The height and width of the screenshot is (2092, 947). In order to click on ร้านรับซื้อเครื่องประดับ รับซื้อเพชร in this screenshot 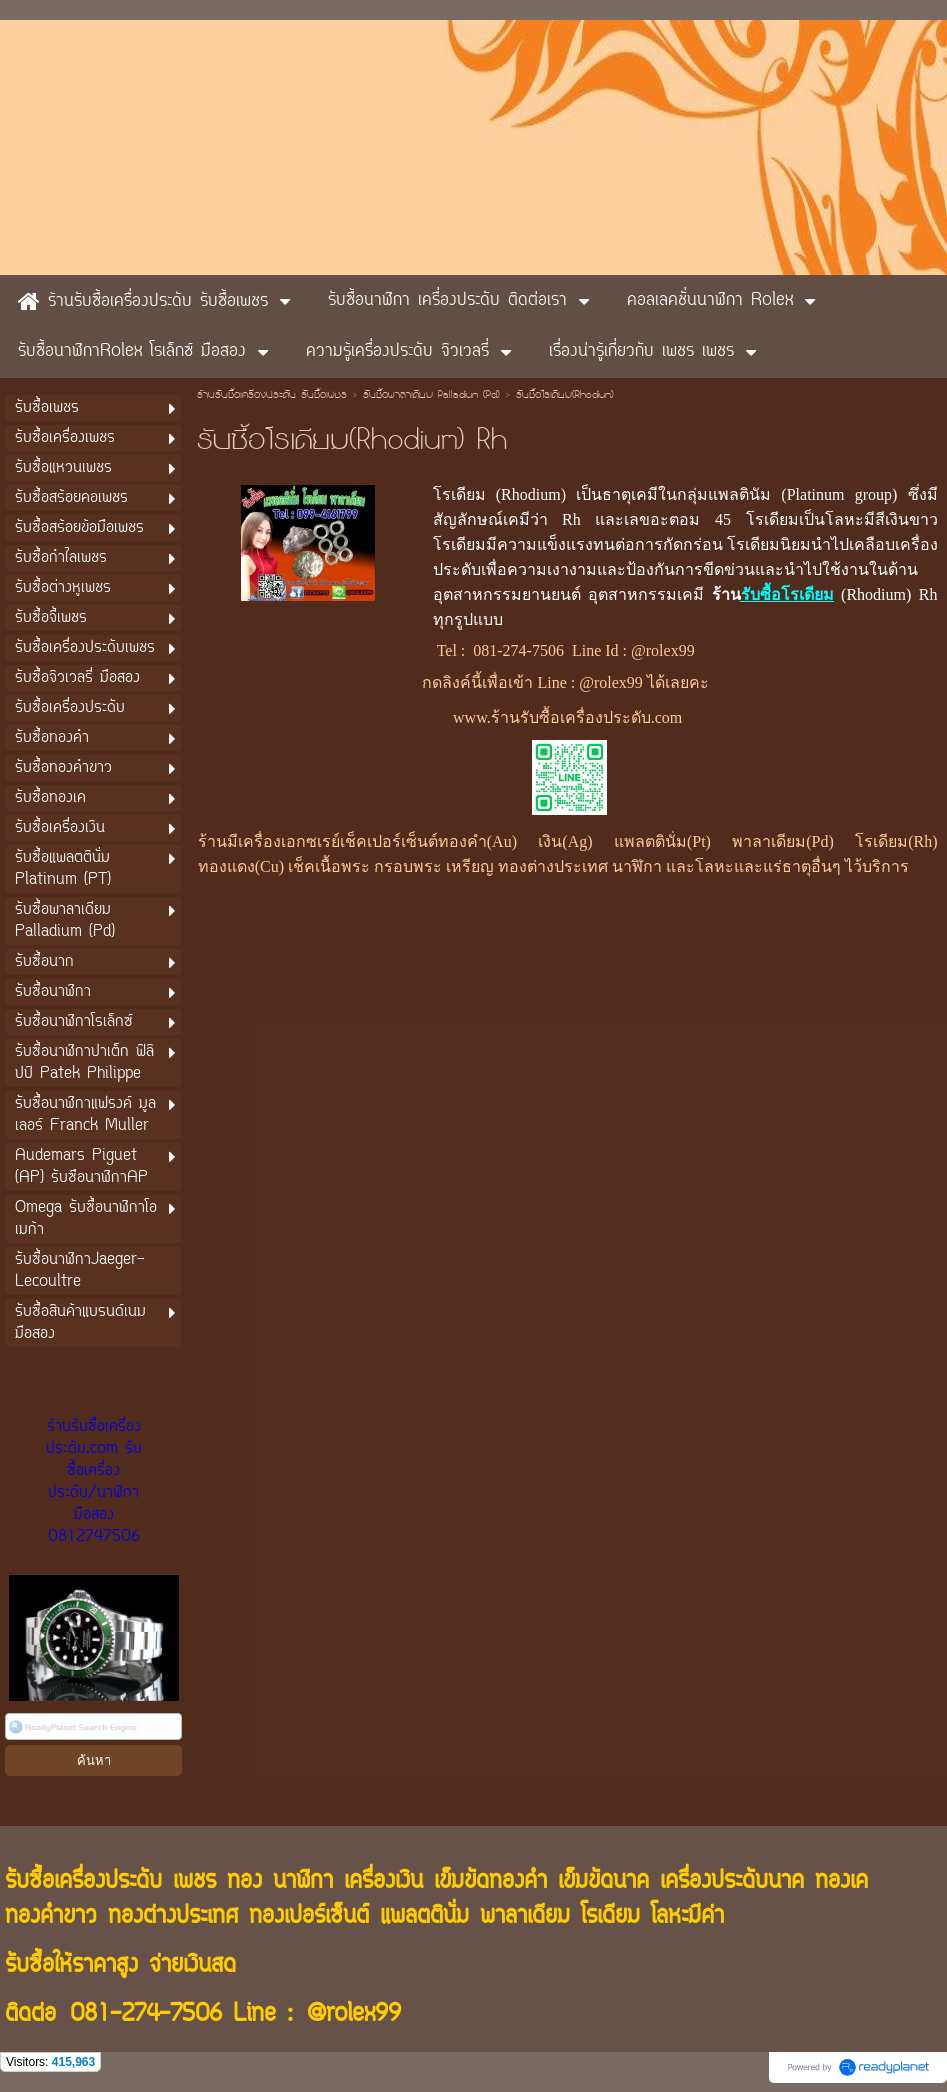, I will do `click(272, 396)`.